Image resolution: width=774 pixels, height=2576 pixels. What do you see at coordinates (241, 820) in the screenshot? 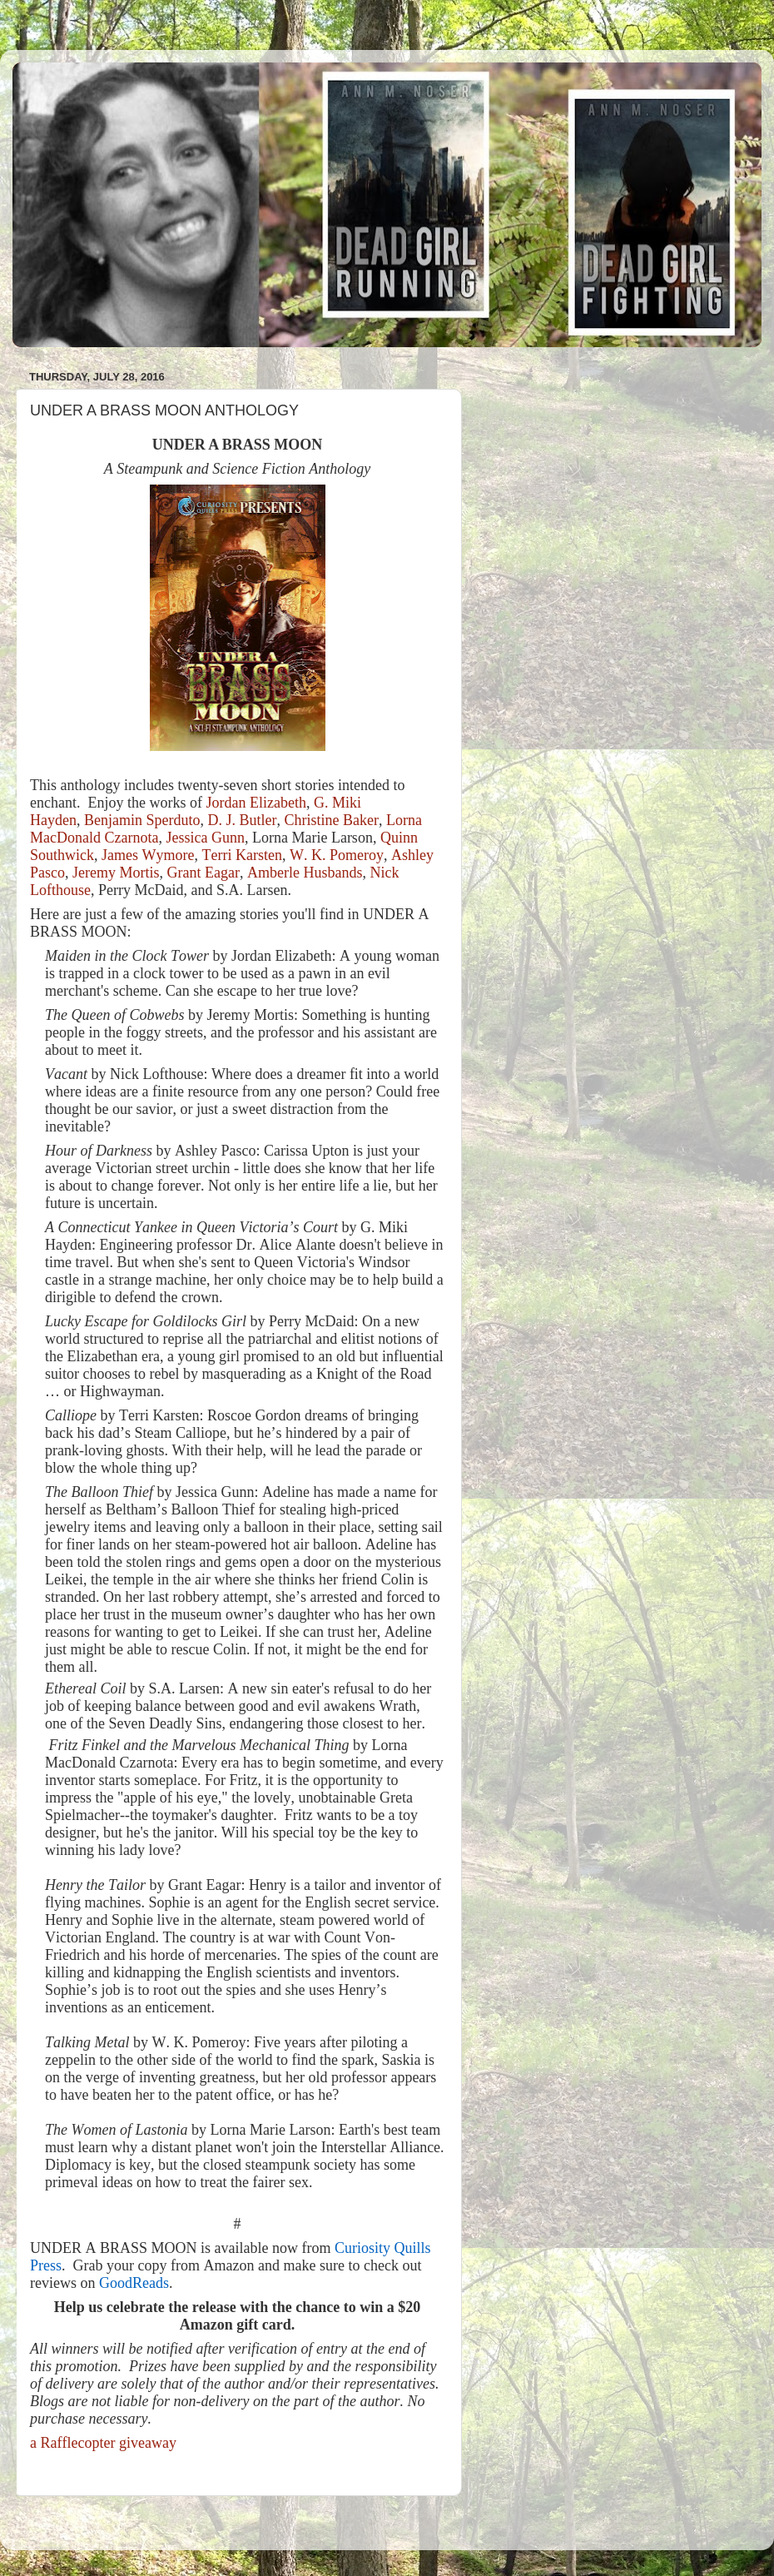
I see `D. J. Butler` at bounding box center [241, 820].